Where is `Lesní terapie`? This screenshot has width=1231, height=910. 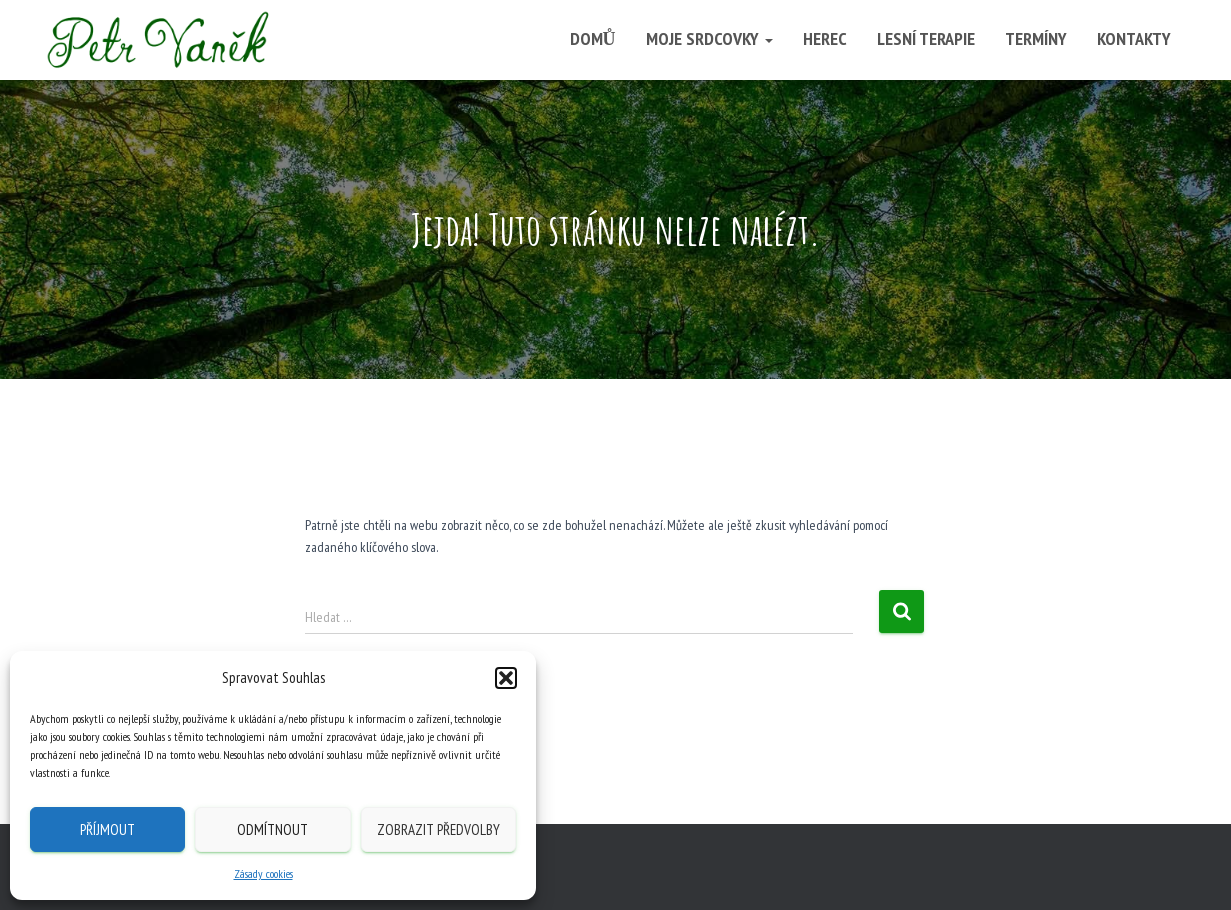
Lesní terapie is located at coordinates (926, 38).